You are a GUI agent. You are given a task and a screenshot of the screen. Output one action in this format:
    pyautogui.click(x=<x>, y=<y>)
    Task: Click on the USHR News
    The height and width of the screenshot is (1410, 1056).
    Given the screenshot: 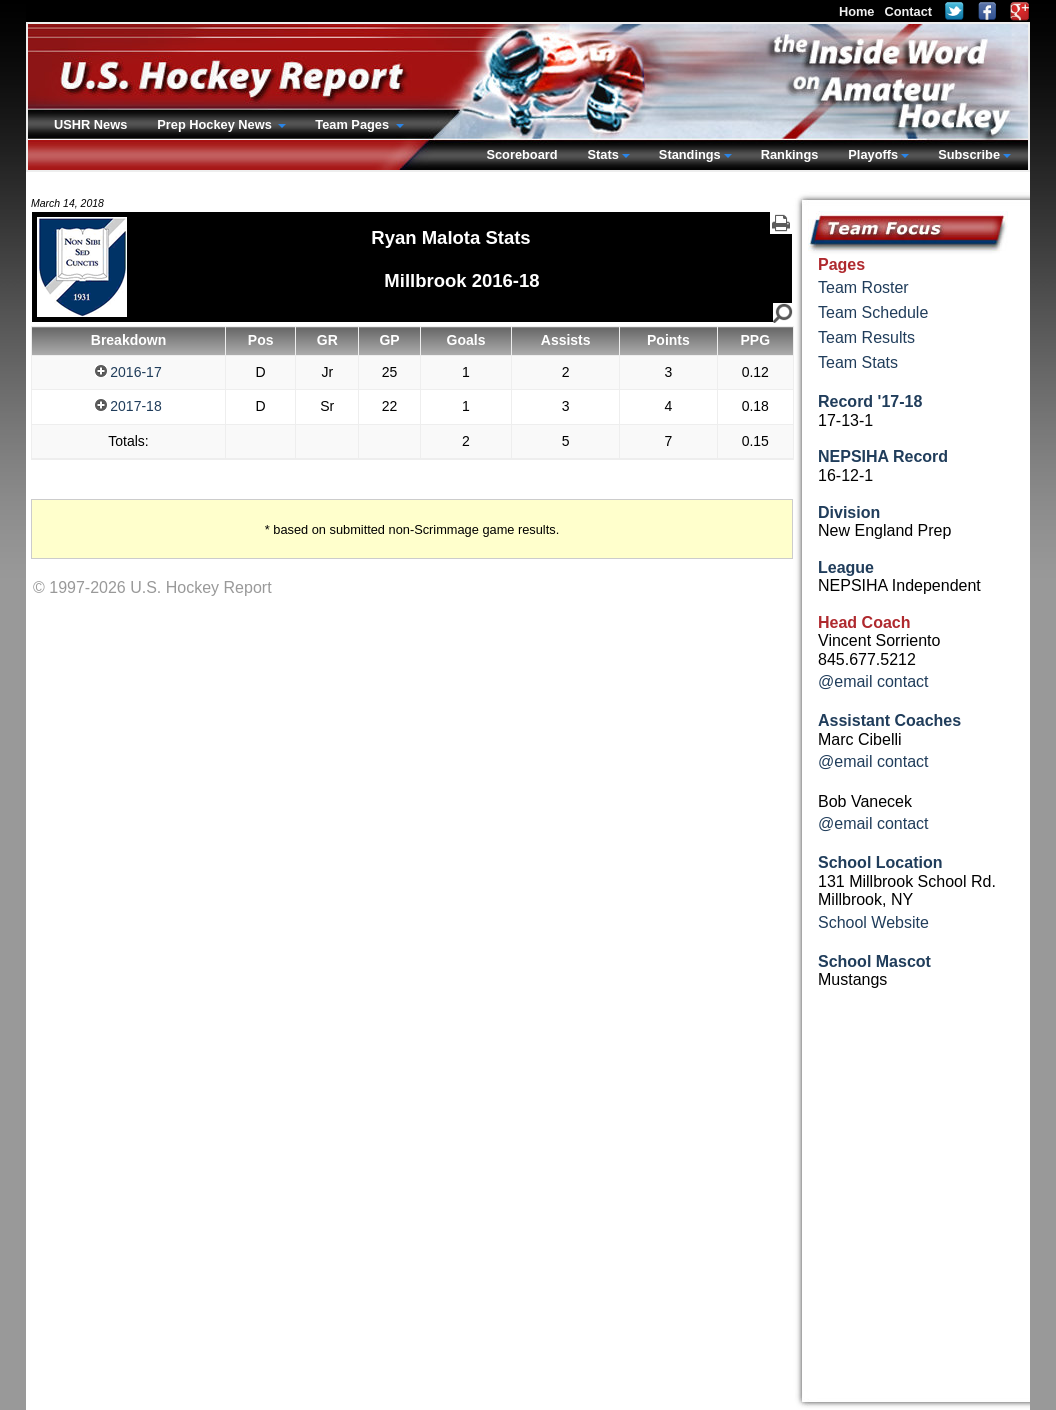 What is the action you would take?
    pyautogui.click(x=90, y=124)
    